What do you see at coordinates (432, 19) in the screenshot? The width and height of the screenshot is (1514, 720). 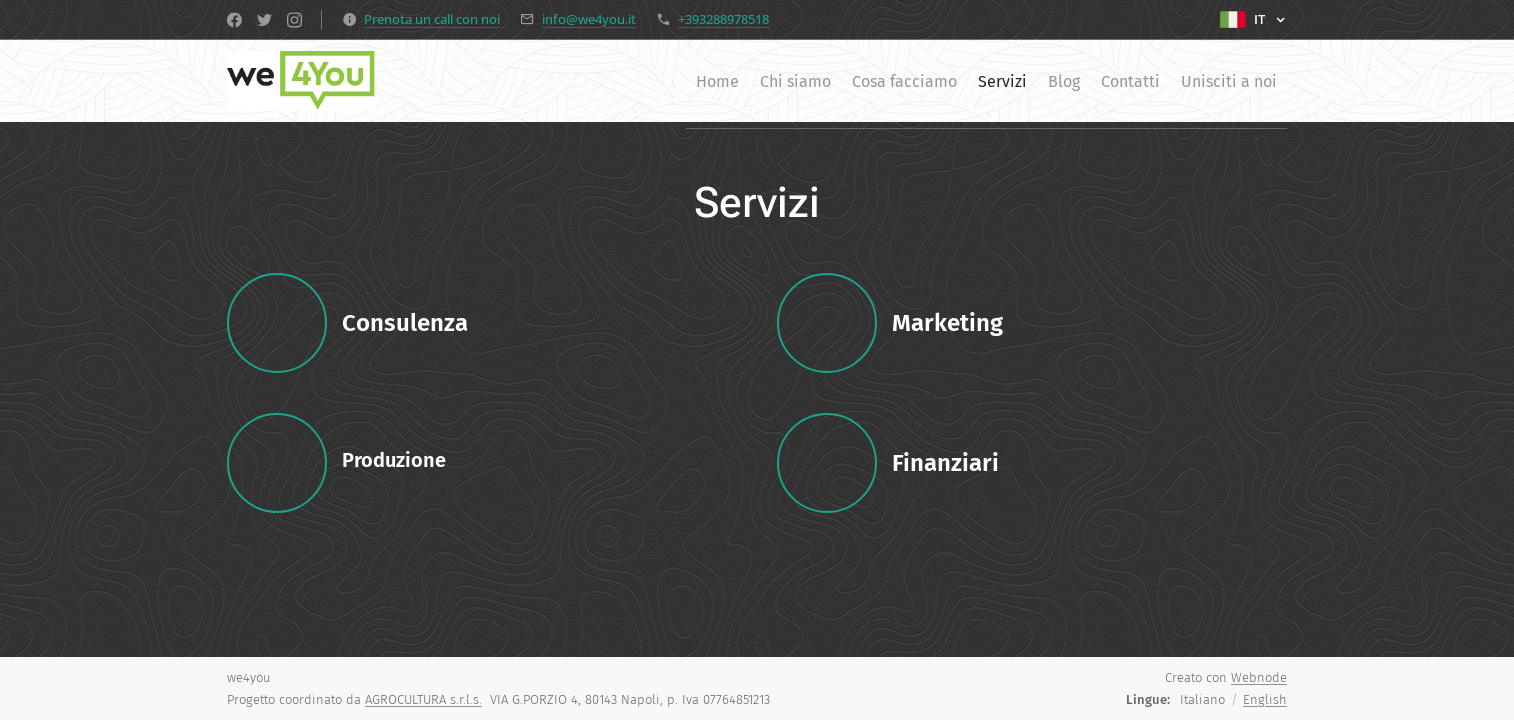 I see `Prenota un call con noi` at bounding box center [432, 19].